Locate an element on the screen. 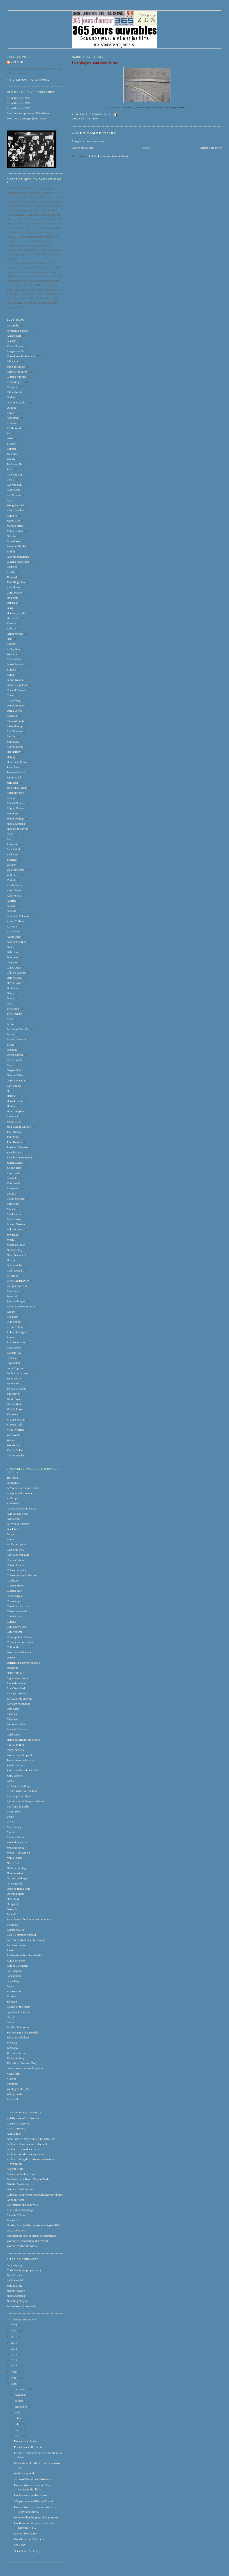 Image resolution: width=229 pixels, height=2576 pixels. 2010 is located at coordinates (14, 2366).